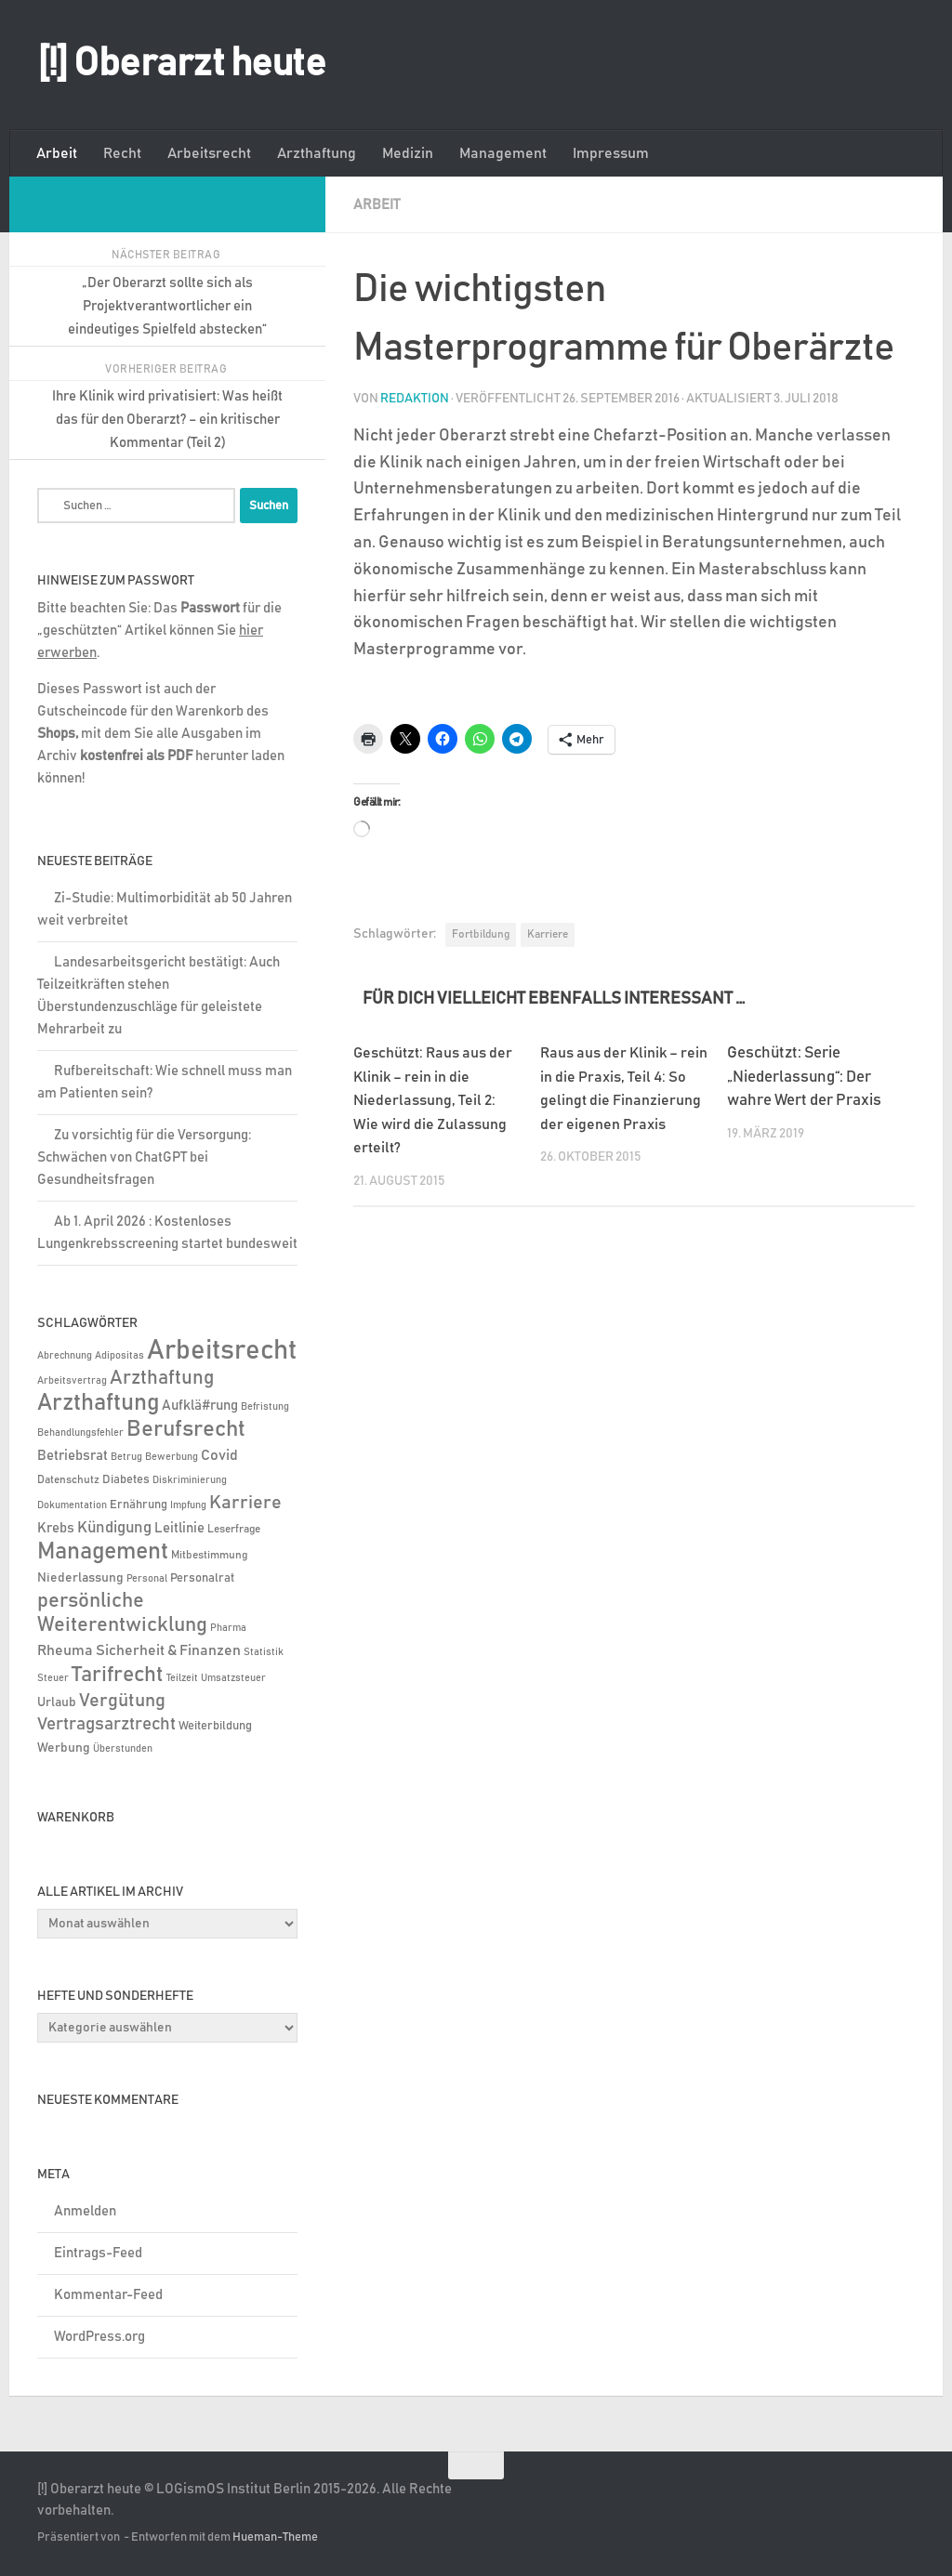 The width and height of the screenshot is (952, 2576). What do you see at coordinates (209, 153) in the screenshot?
I see `Arbeitsrecht` at bounding box center [209, 153].